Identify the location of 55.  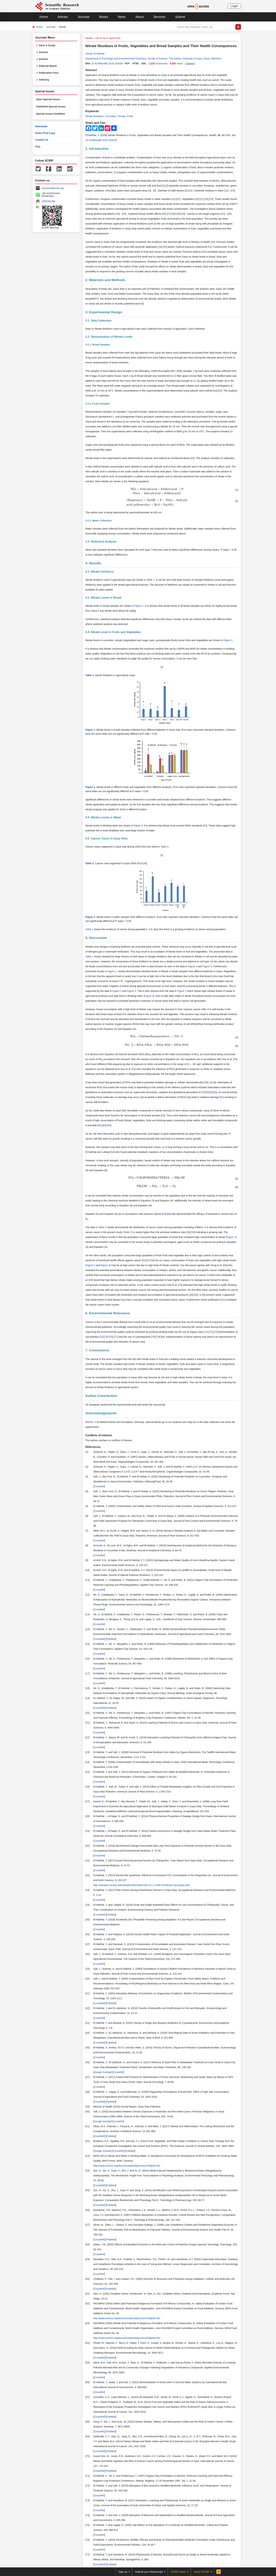
(133, 1069).